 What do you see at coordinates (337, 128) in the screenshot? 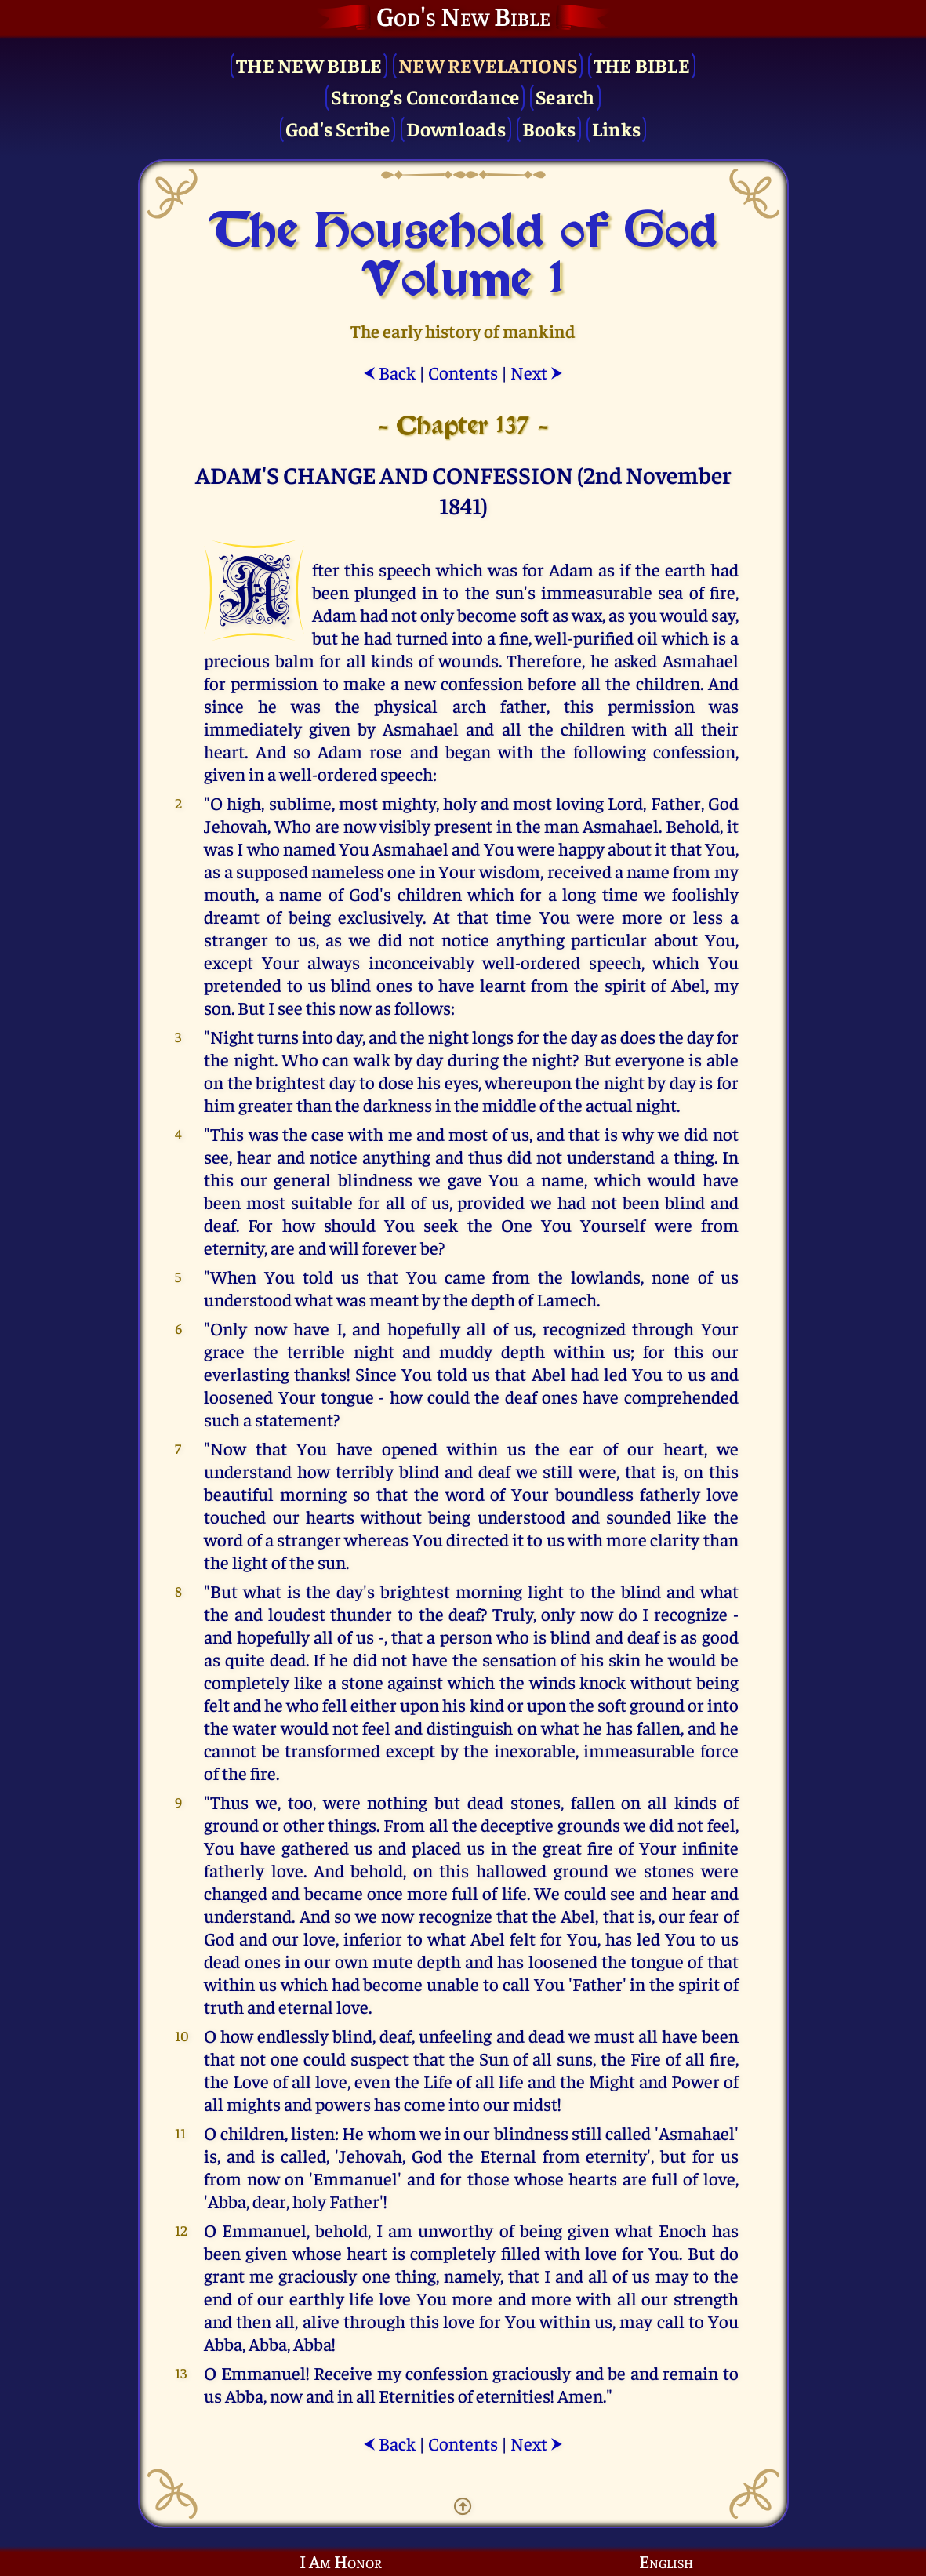
I see `God's Scribe` at bounding box center [337, 128].